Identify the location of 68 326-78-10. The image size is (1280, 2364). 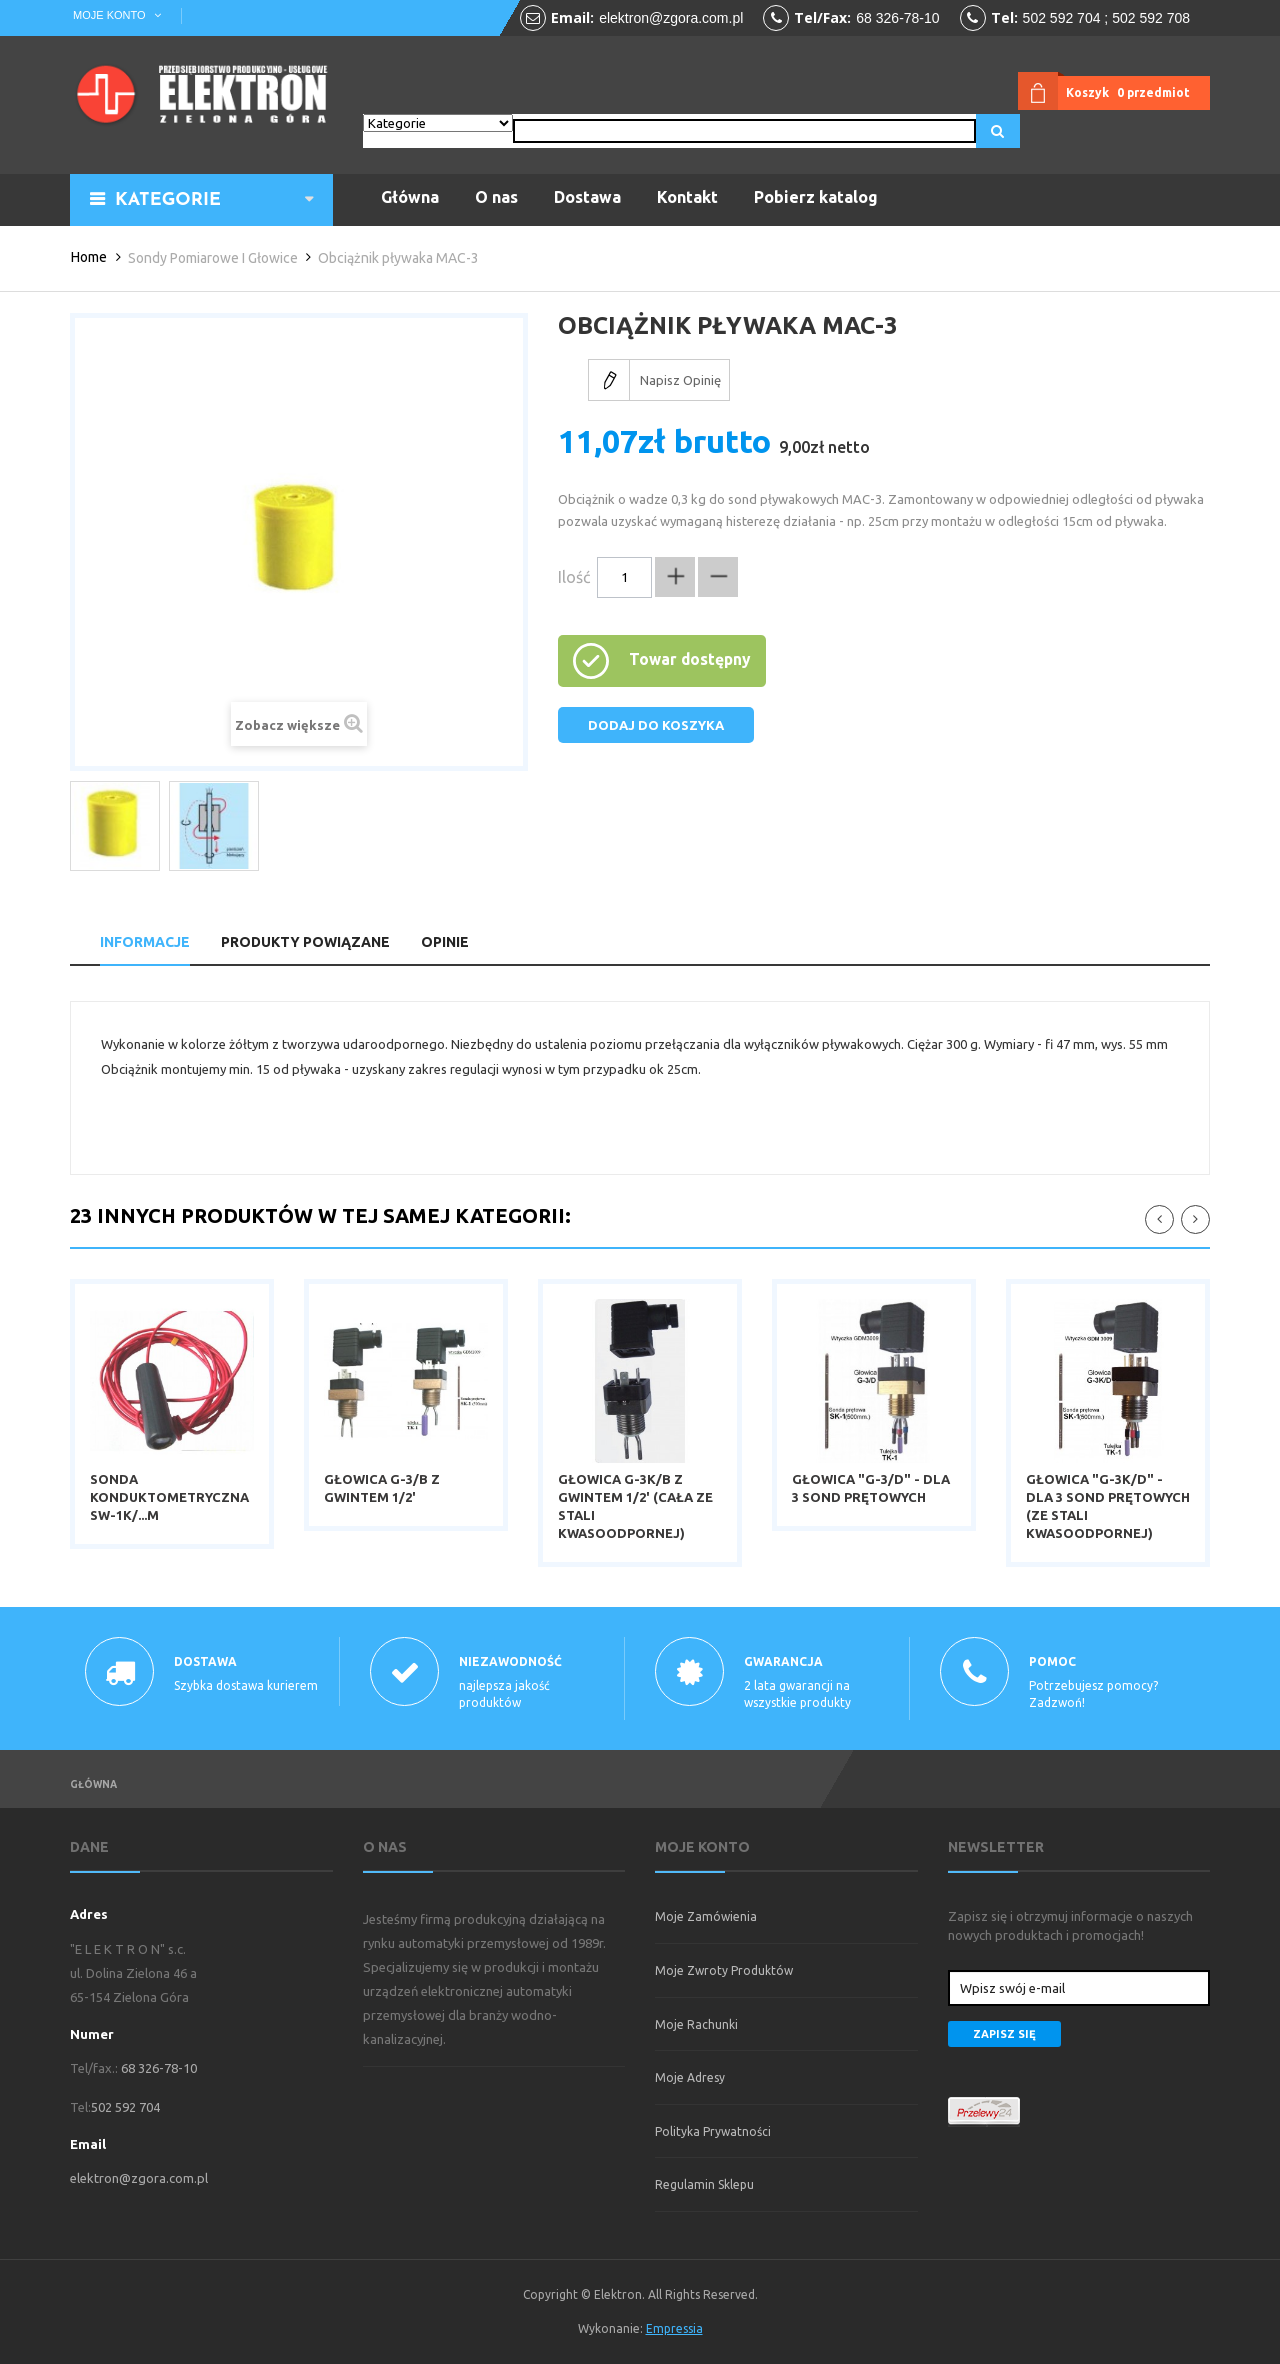
(897, 18).